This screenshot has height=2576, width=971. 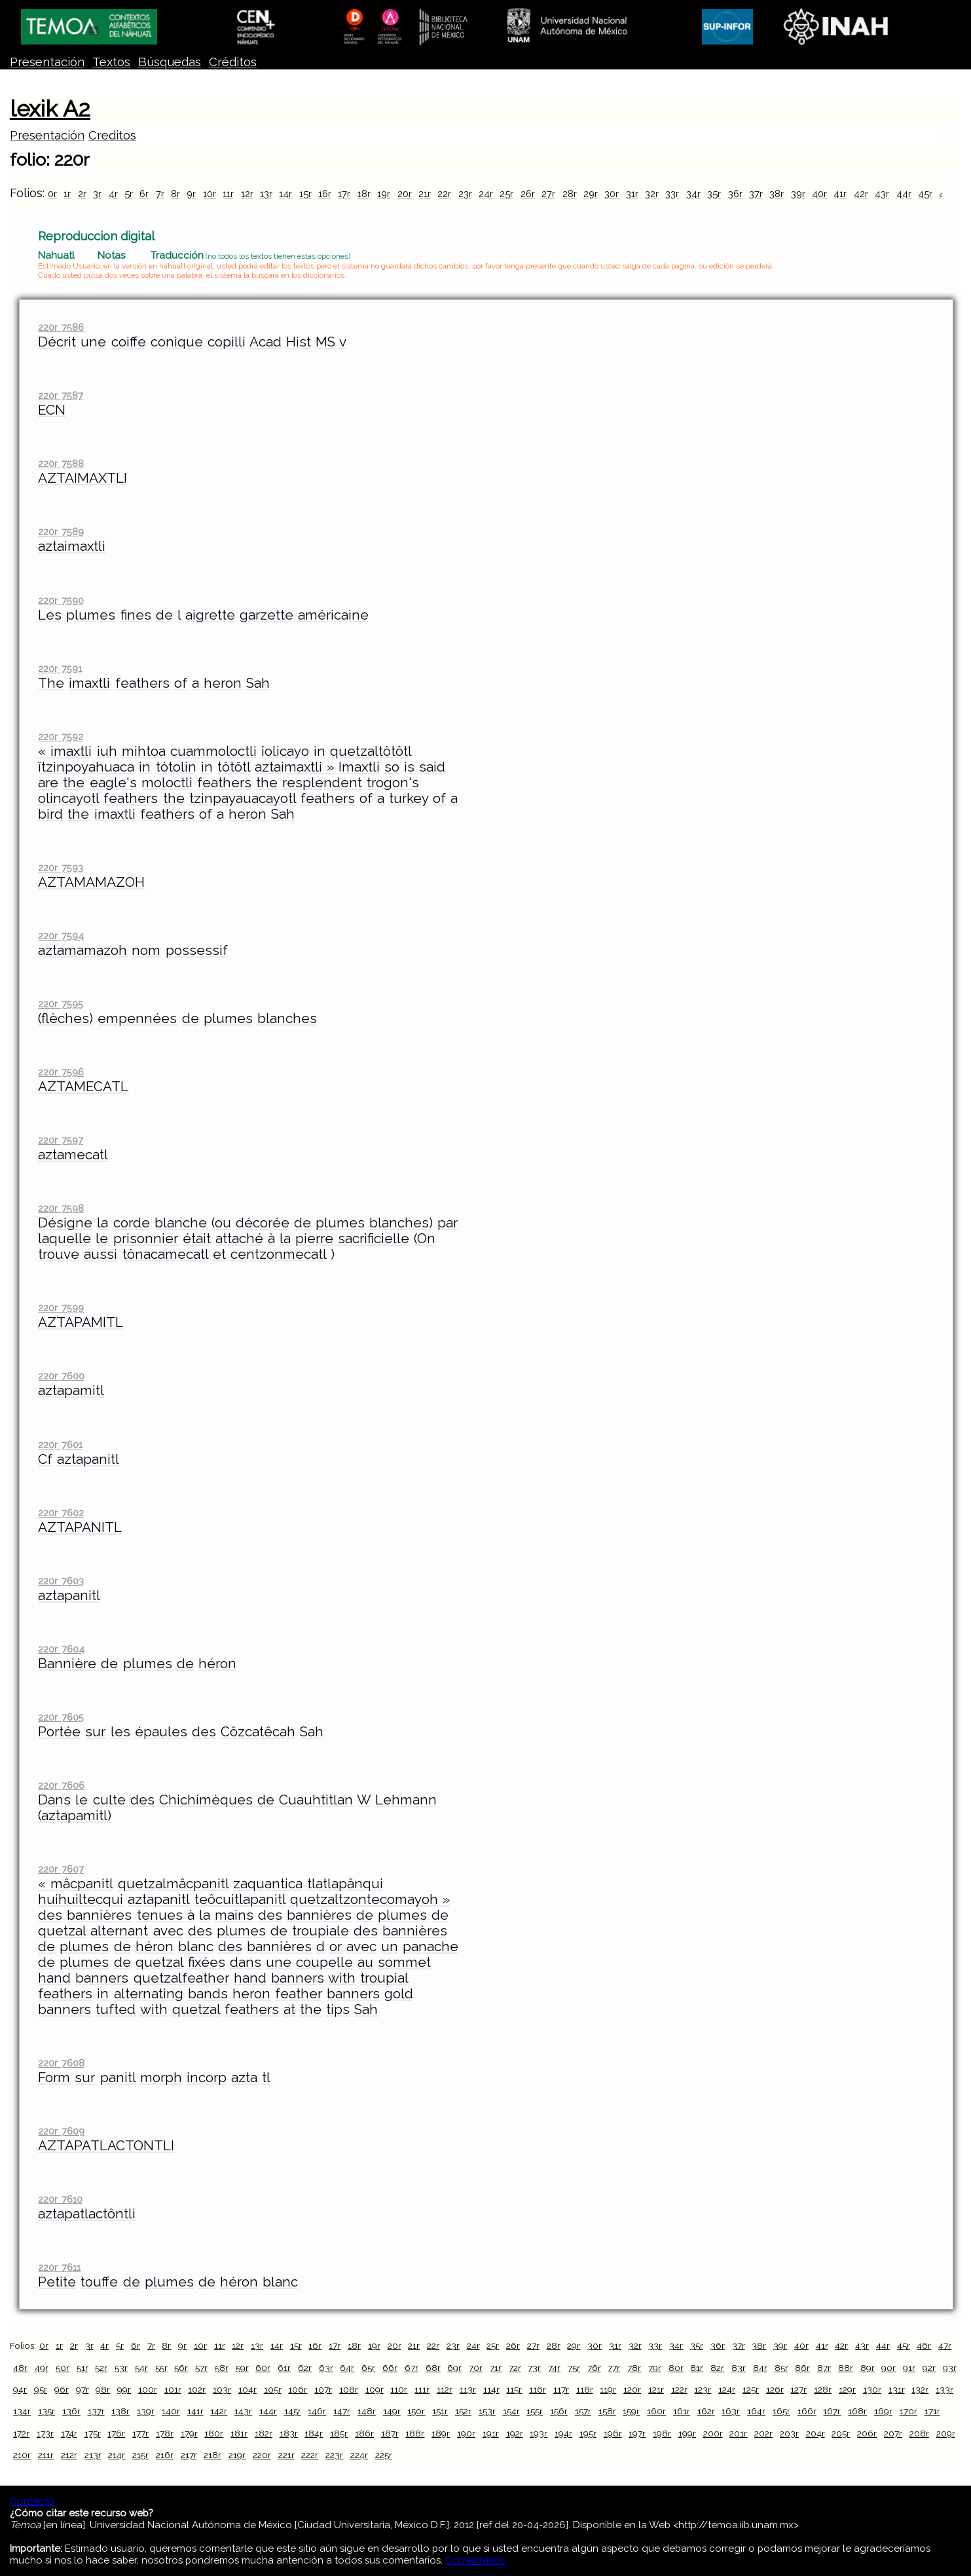 I want to click on 141r, so click(x=195, y=2411).